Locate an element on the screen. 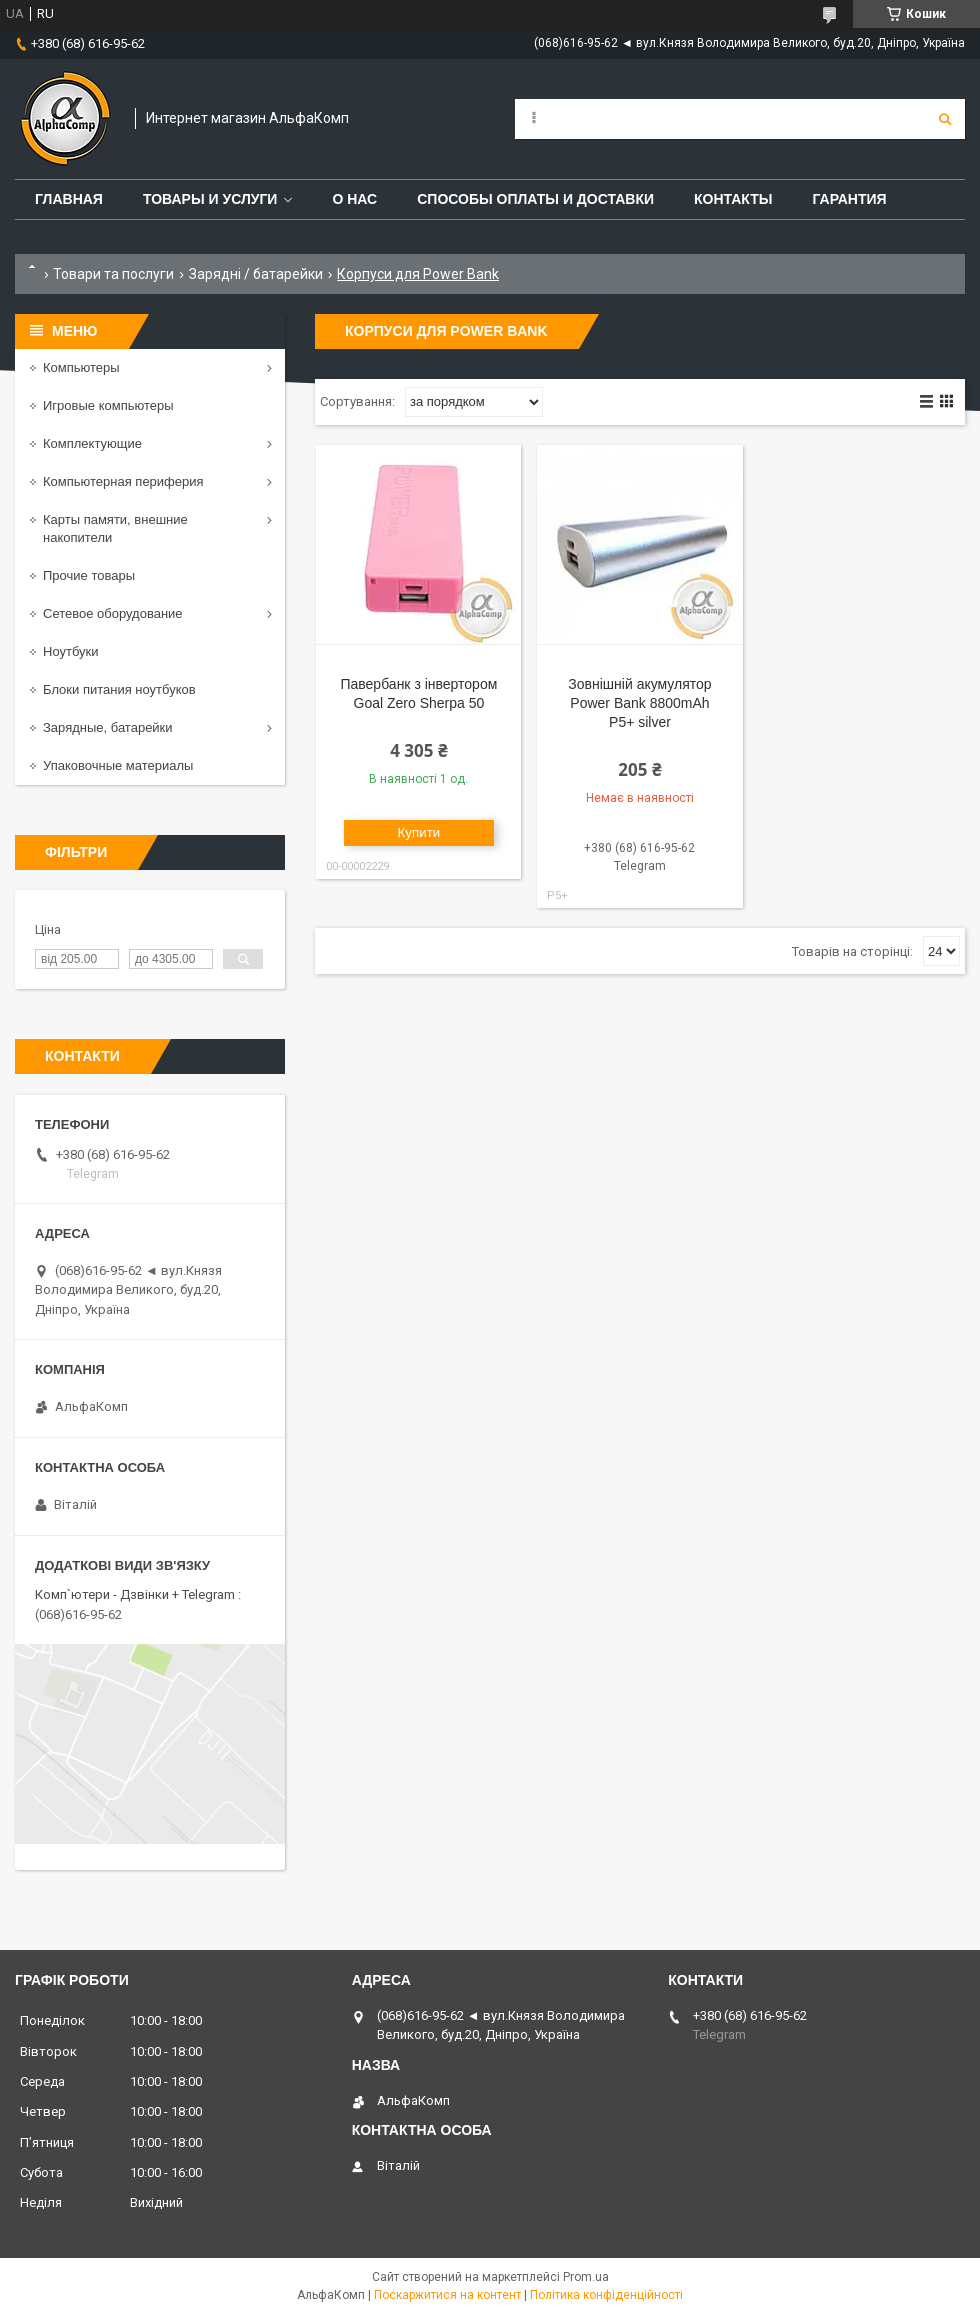 Image resolution: width=980 pixels, height=2314 pixels. Контакты is located at coordinates (733, 199).